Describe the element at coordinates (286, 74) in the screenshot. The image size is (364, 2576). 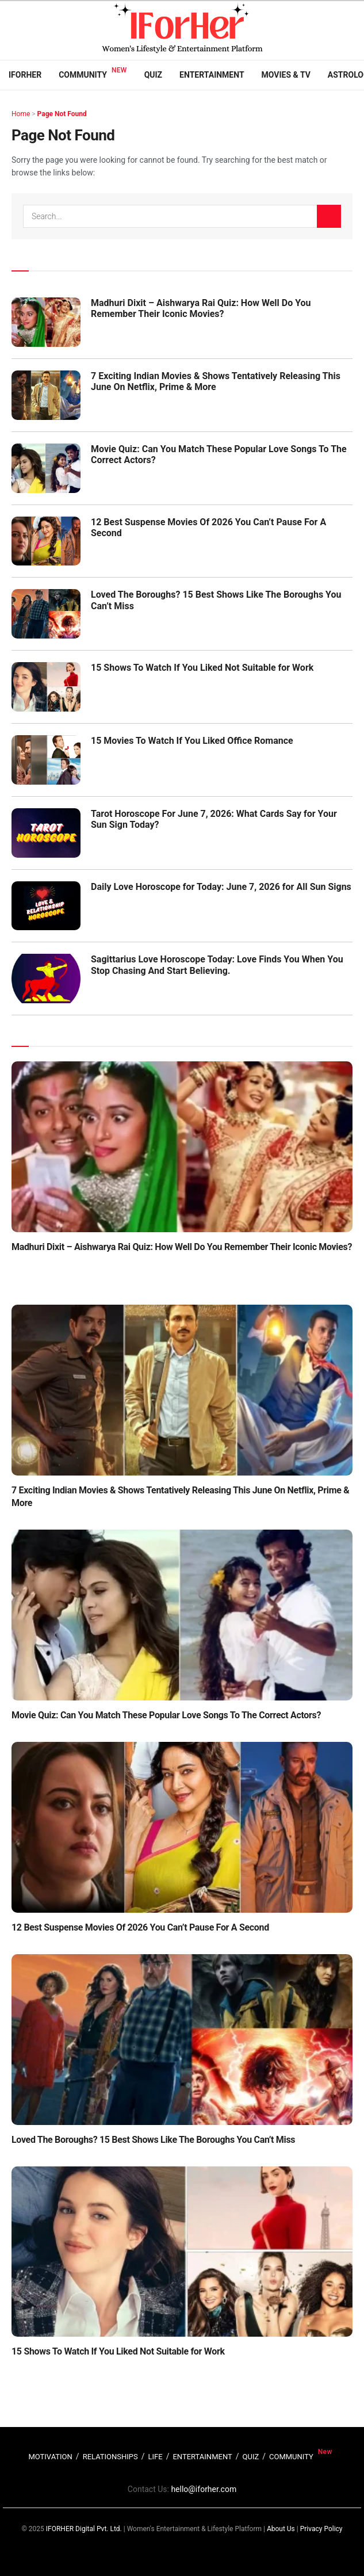
I see `Movies & TV` at that location.